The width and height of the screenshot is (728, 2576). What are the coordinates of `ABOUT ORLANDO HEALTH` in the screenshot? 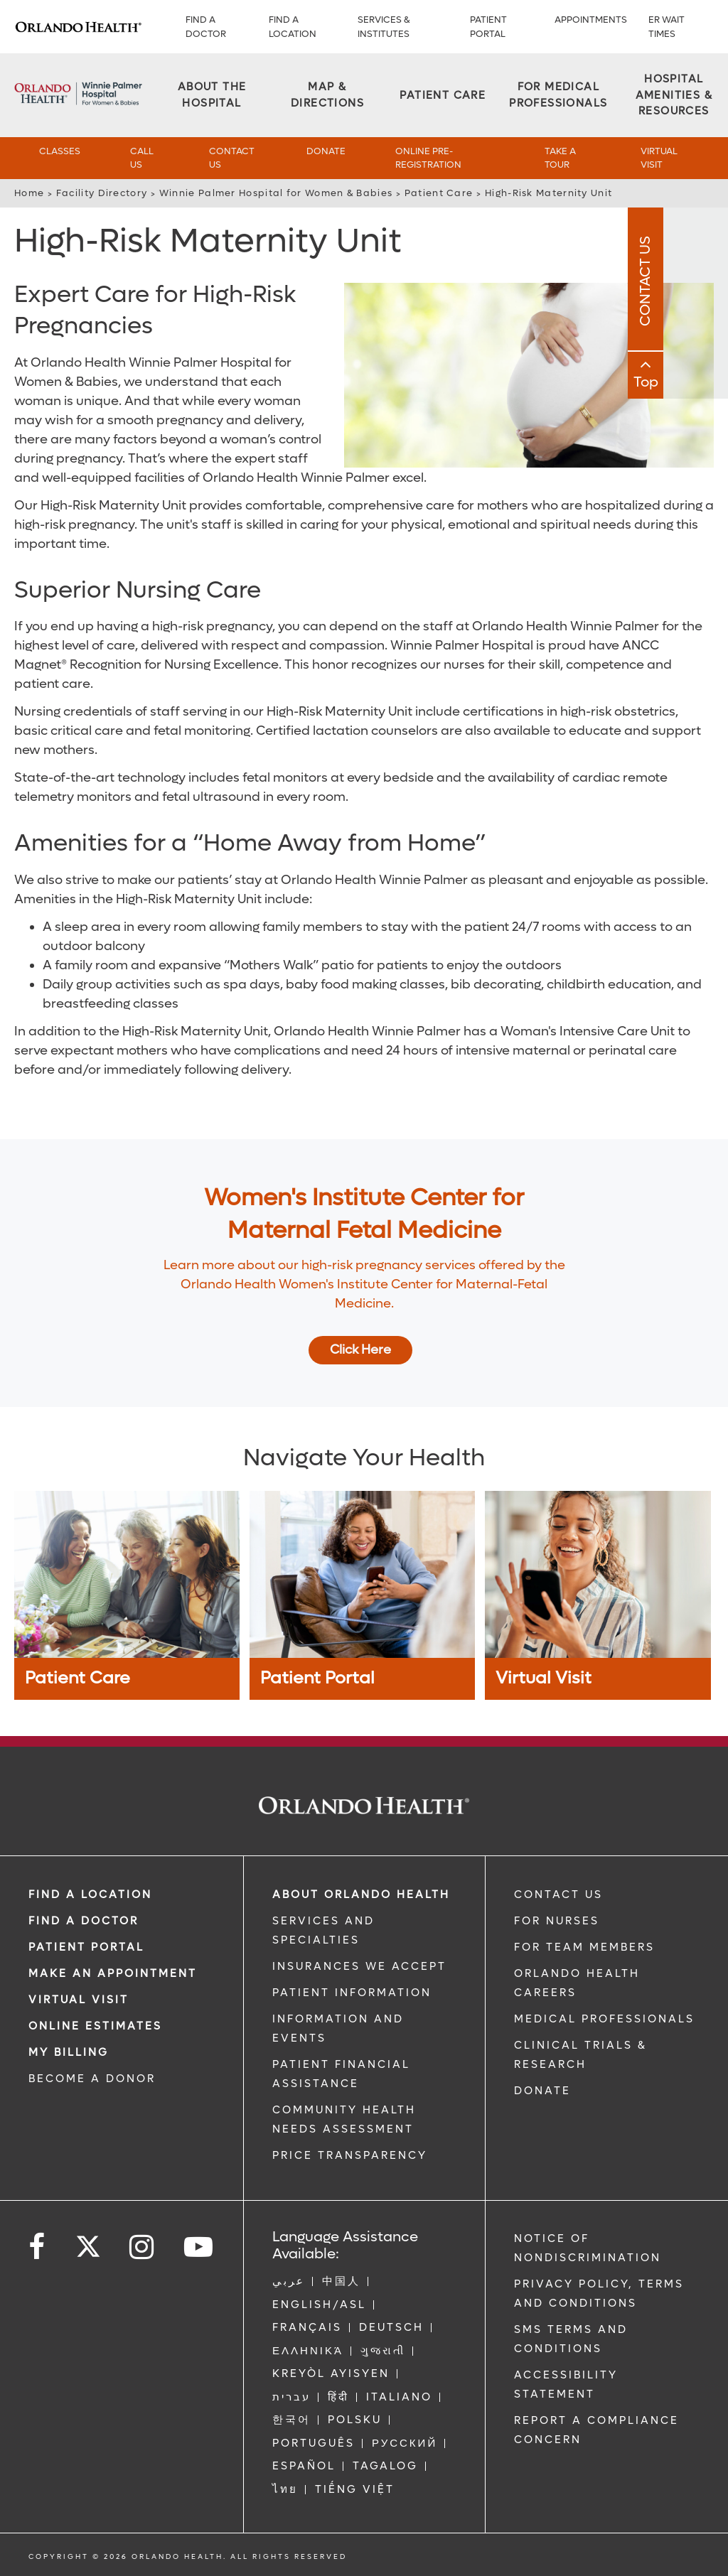 It's located at (361, 1894).